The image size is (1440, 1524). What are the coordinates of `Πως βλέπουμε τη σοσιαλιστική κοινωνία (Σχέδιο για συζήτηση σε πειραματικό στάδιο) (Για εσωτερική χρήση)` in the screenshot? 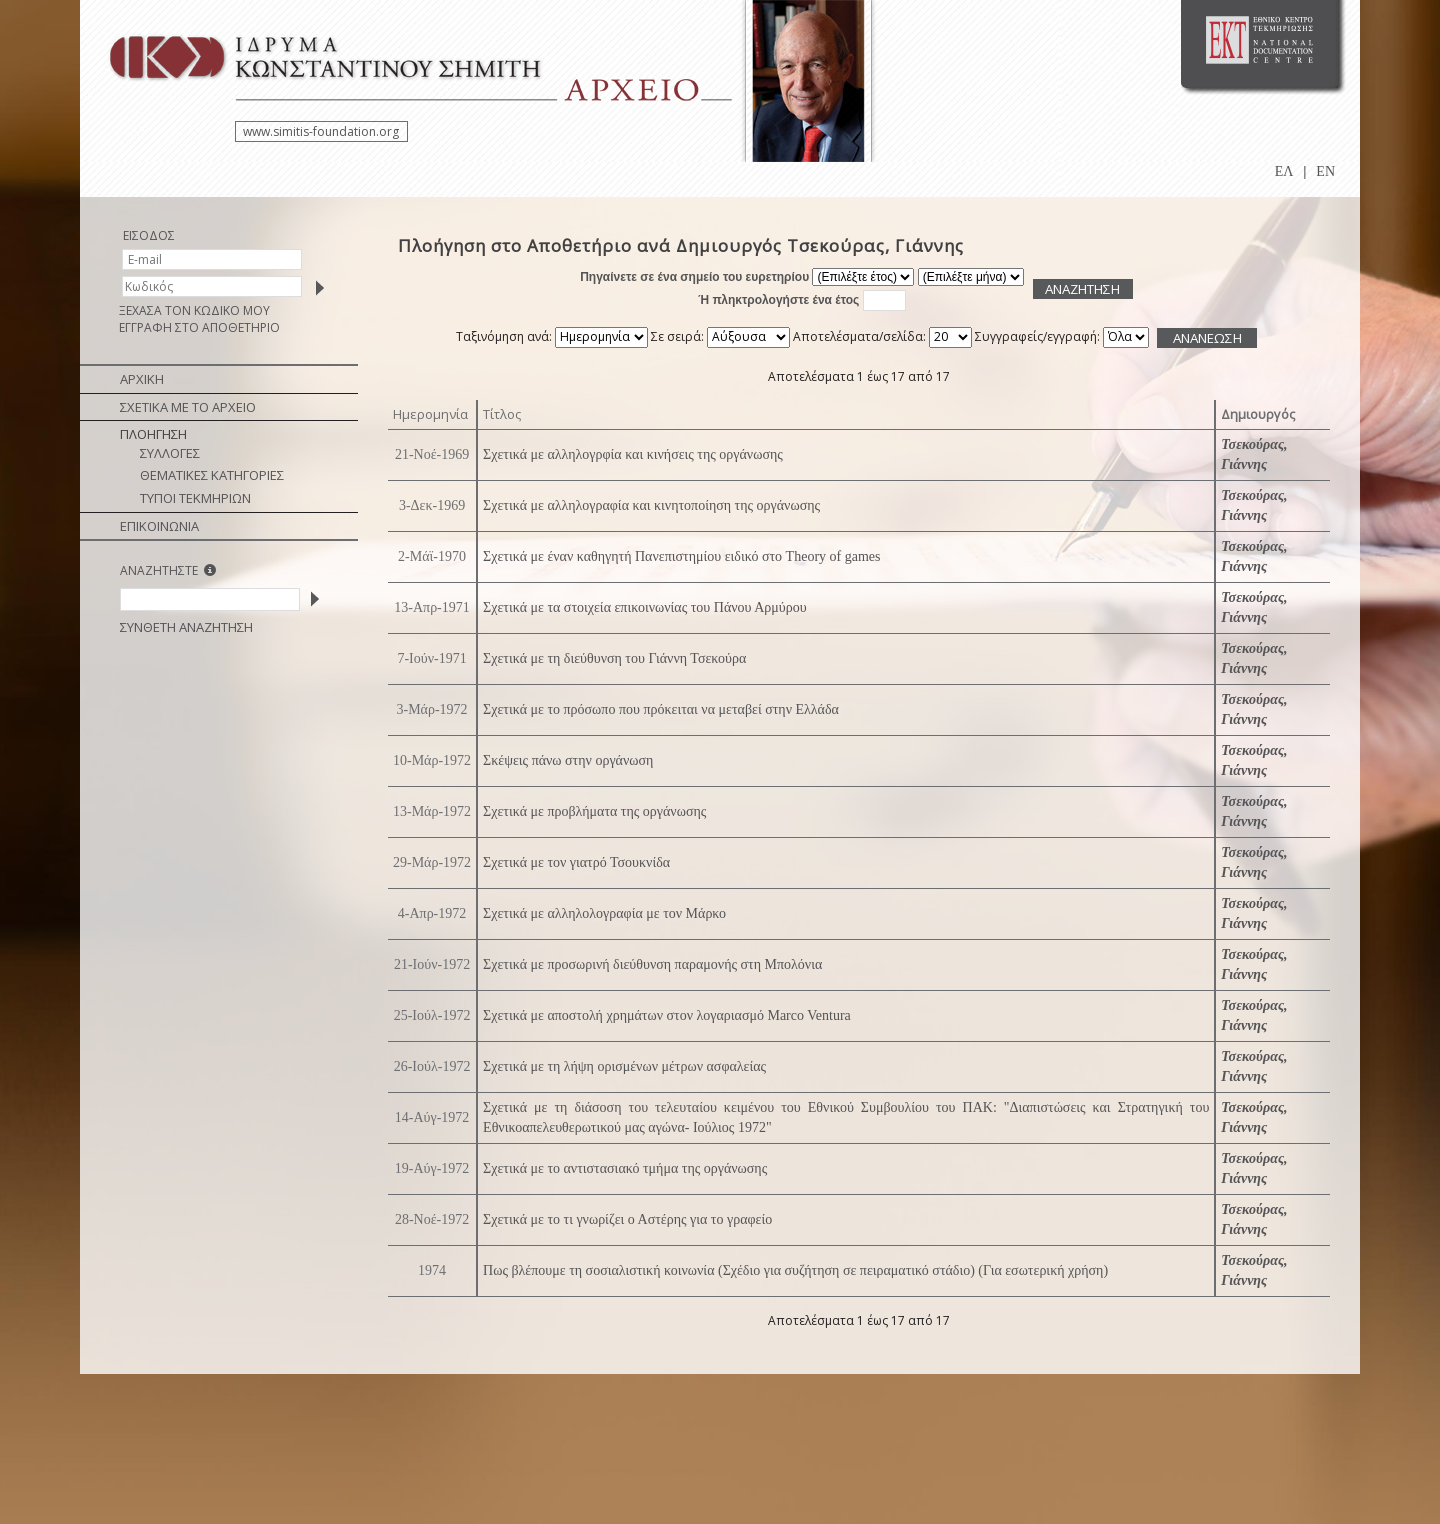 It's located at (795, 1270).